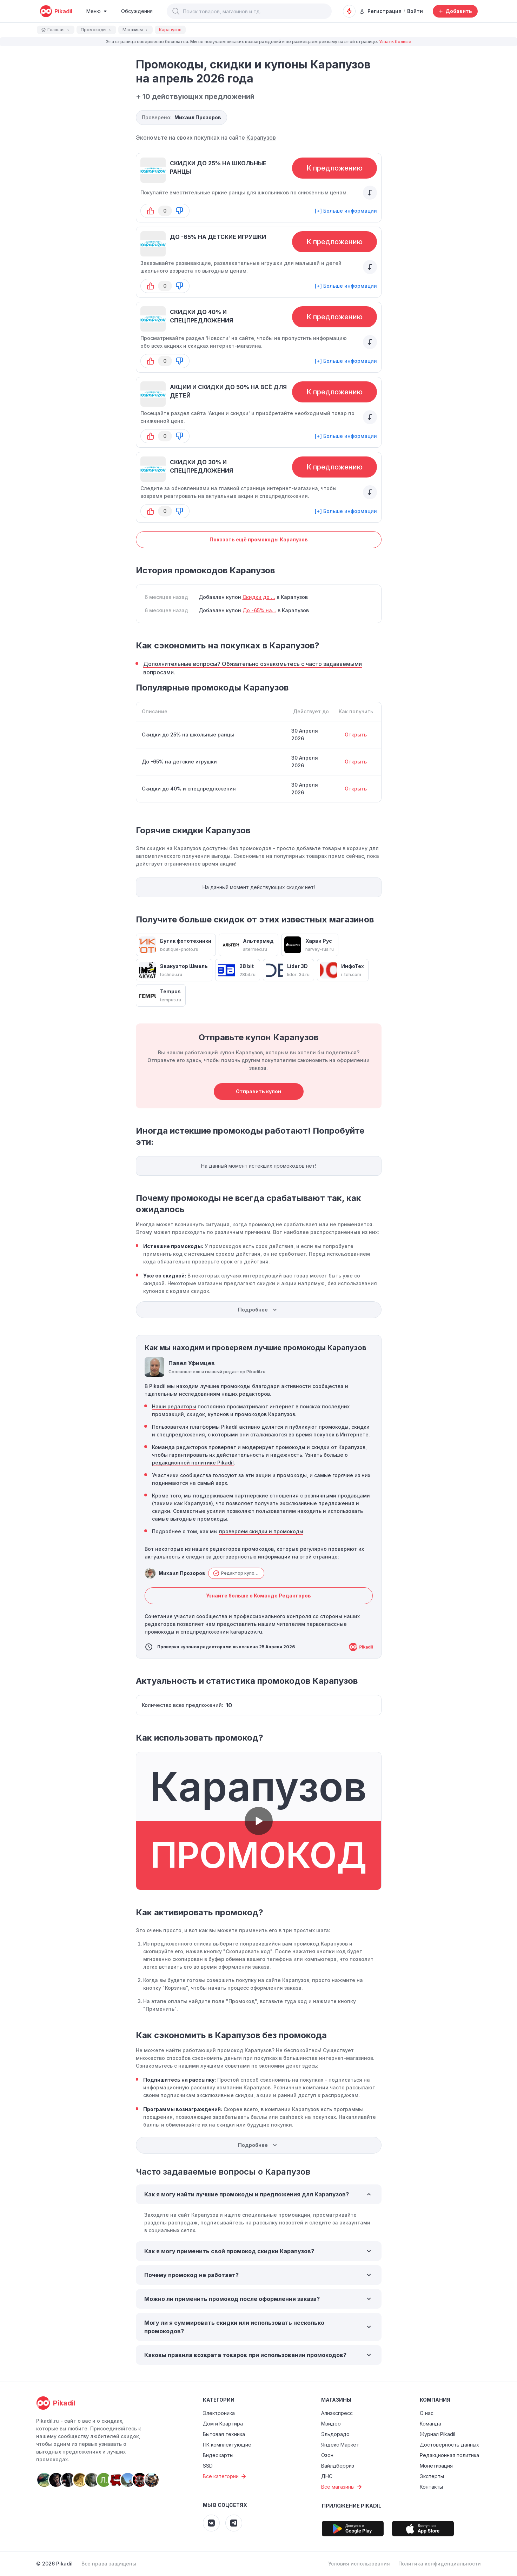 The width and height of the screenshot is (517, 2576). Describe the element at coordinates (432, 2476) in the screenshot. I see `Эксперты` at that location.